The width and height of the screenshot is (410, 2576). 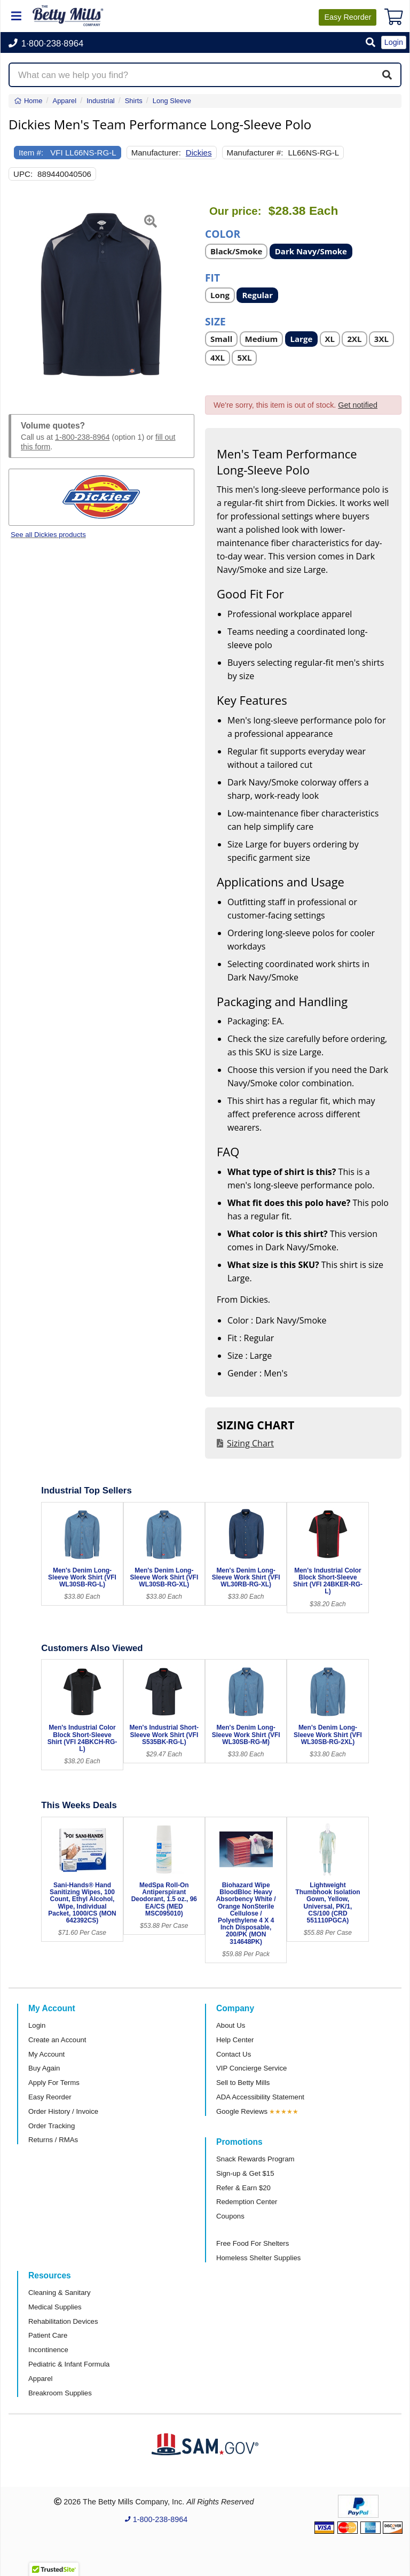 What do you see at coordinates (53, 2140) in the screenshot?
I see `Returns / RMAs` at bounding box center [53, 2140].